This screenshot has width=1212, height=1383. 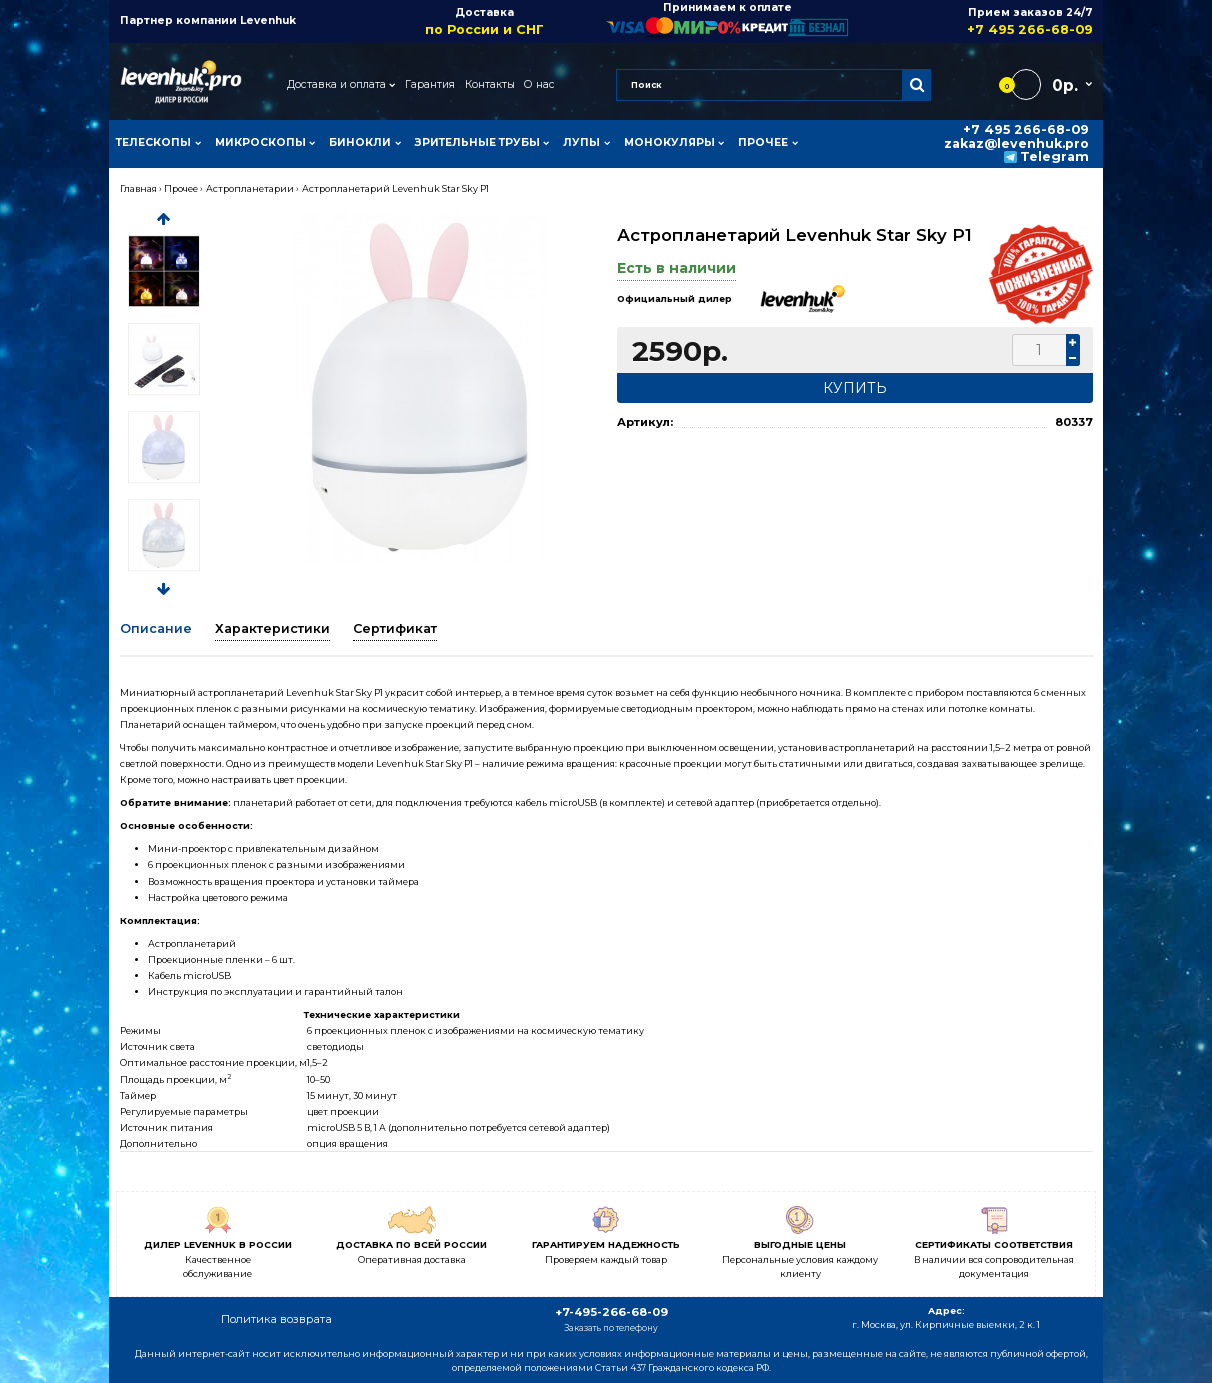 I want to click on Описание, so click(x=156, y=628).